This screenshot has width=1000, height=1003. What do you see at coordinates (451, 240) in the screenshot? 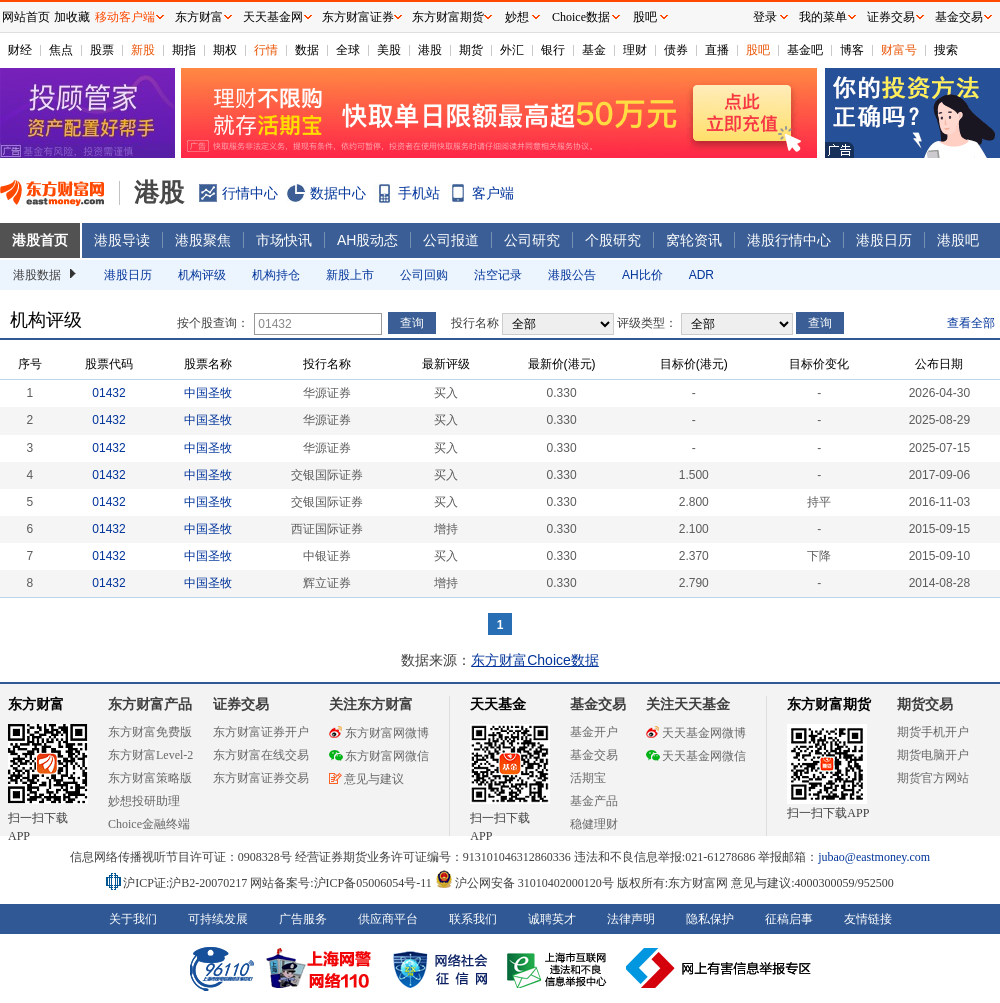
I see `公司报道` at bounding box center [451, 240].